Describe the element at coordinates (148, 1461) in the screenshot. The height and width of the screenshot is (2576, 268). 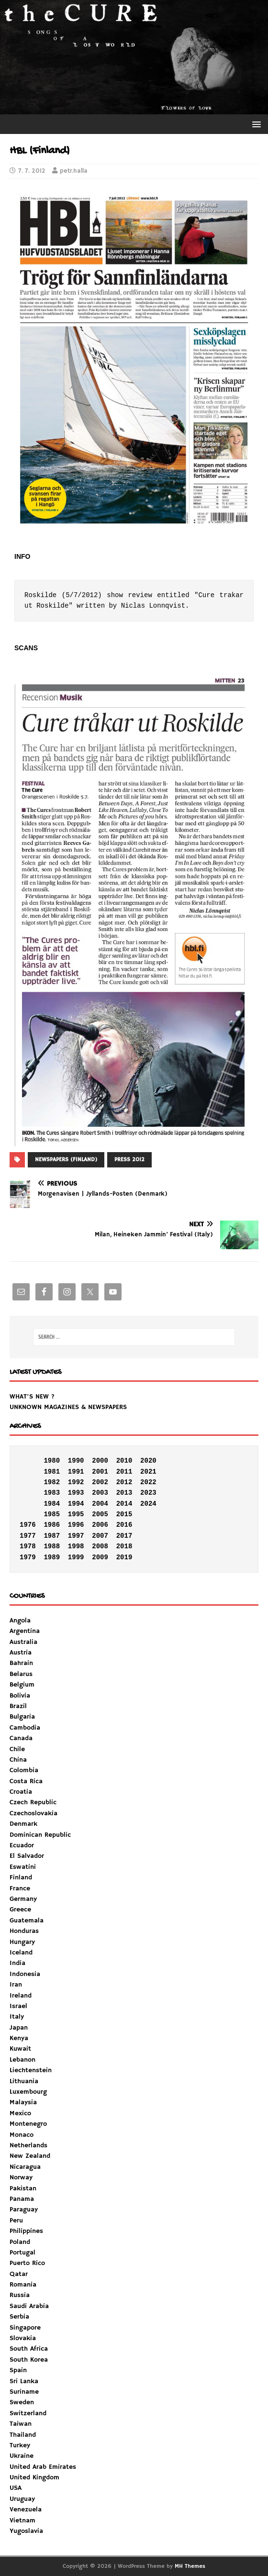
I see `2020` at that location.